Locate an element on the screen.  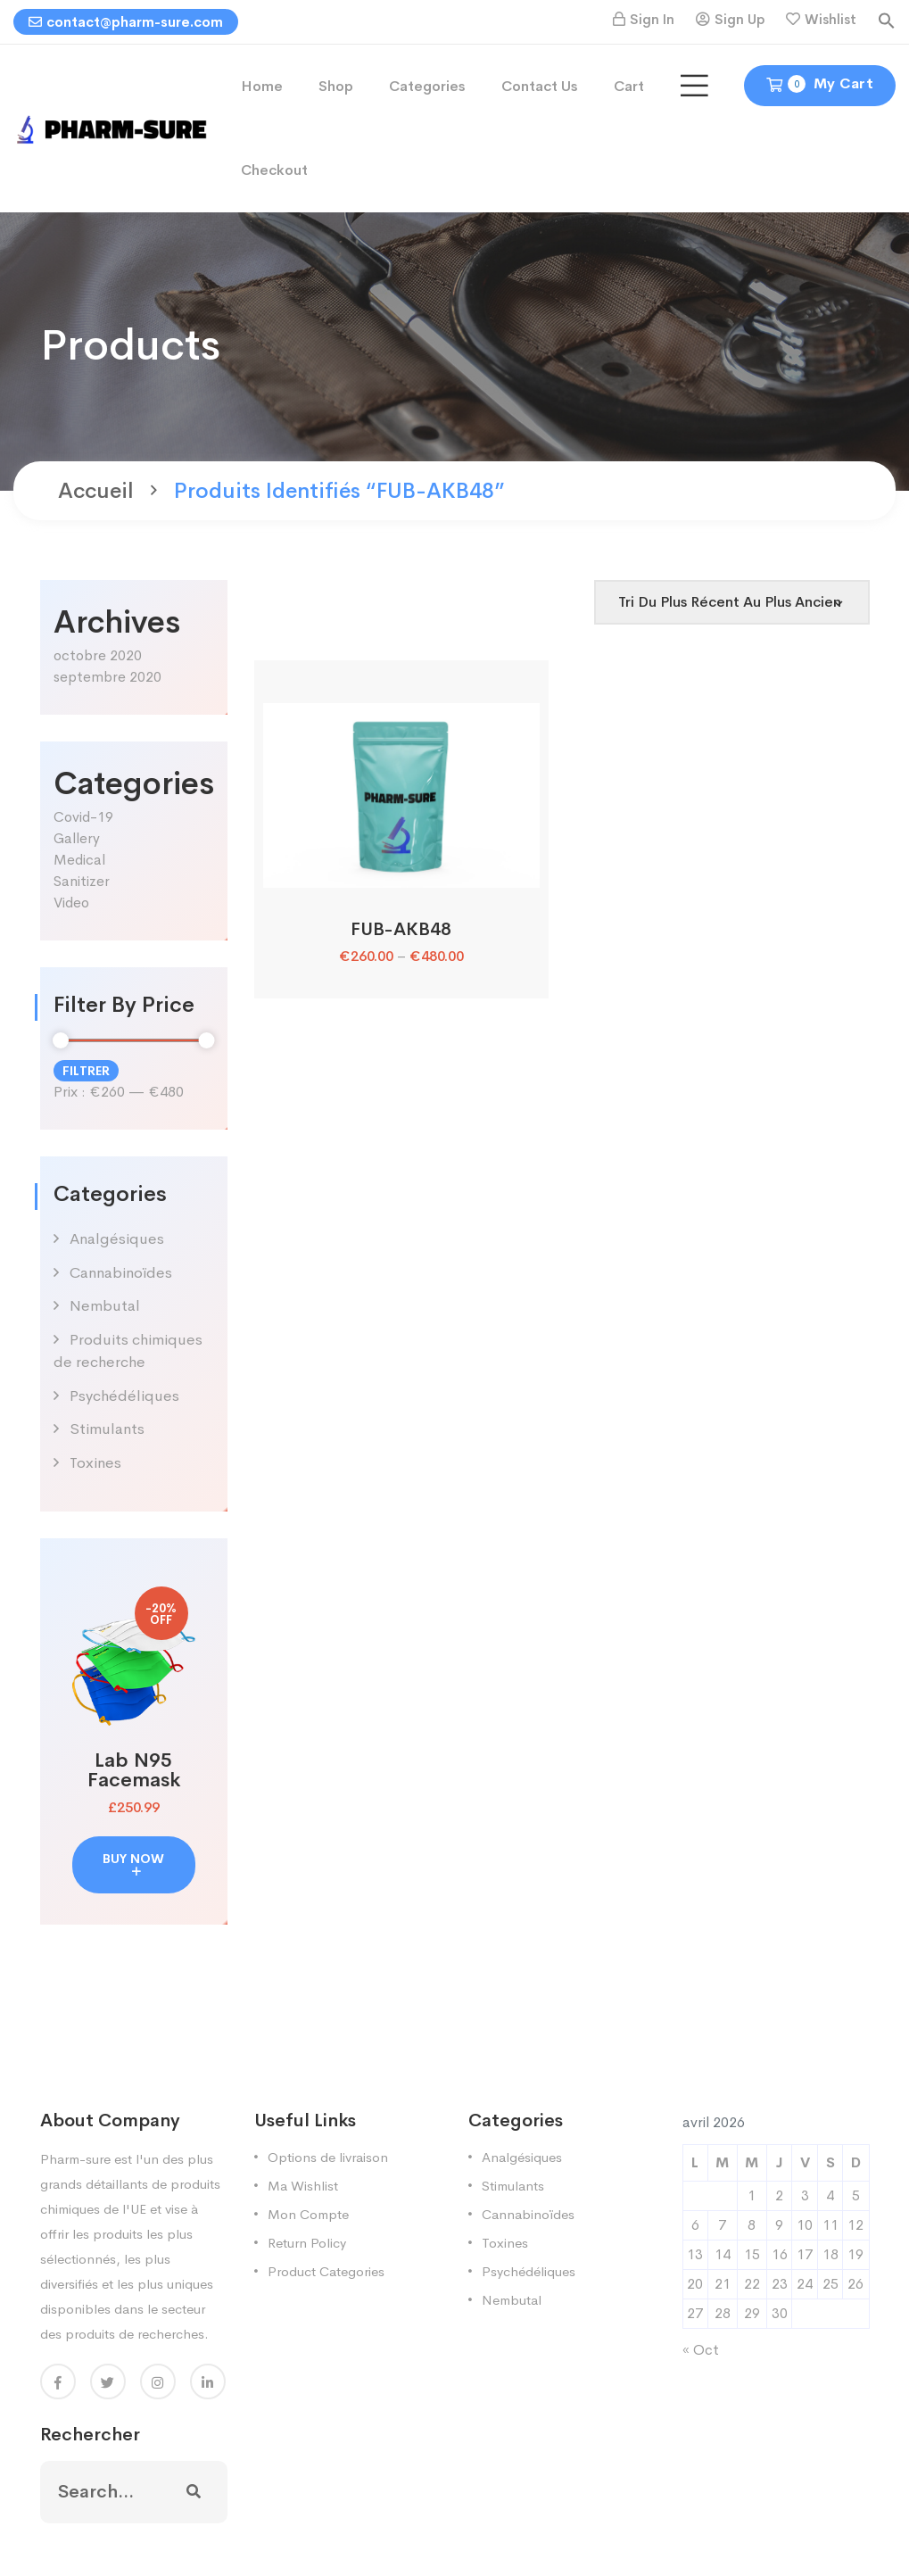
Toxines is located at coordinates (95, 1463).